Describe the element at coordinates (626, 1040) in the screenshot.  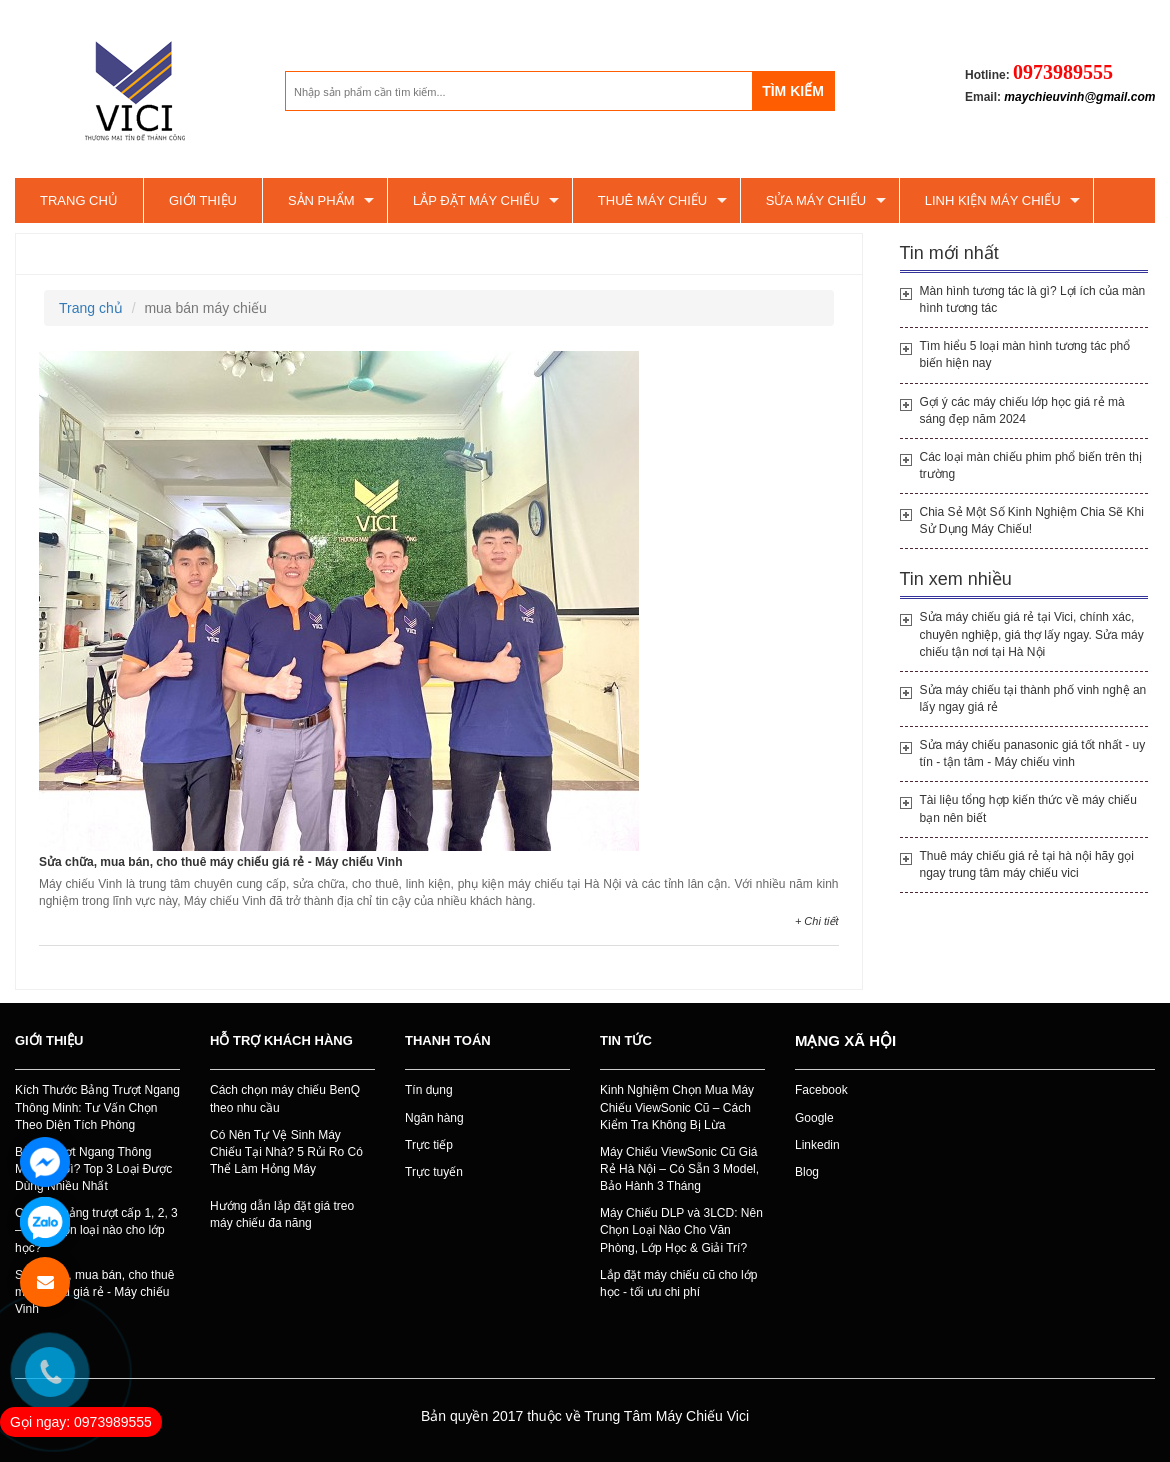
I see `Tin tức` at that location.